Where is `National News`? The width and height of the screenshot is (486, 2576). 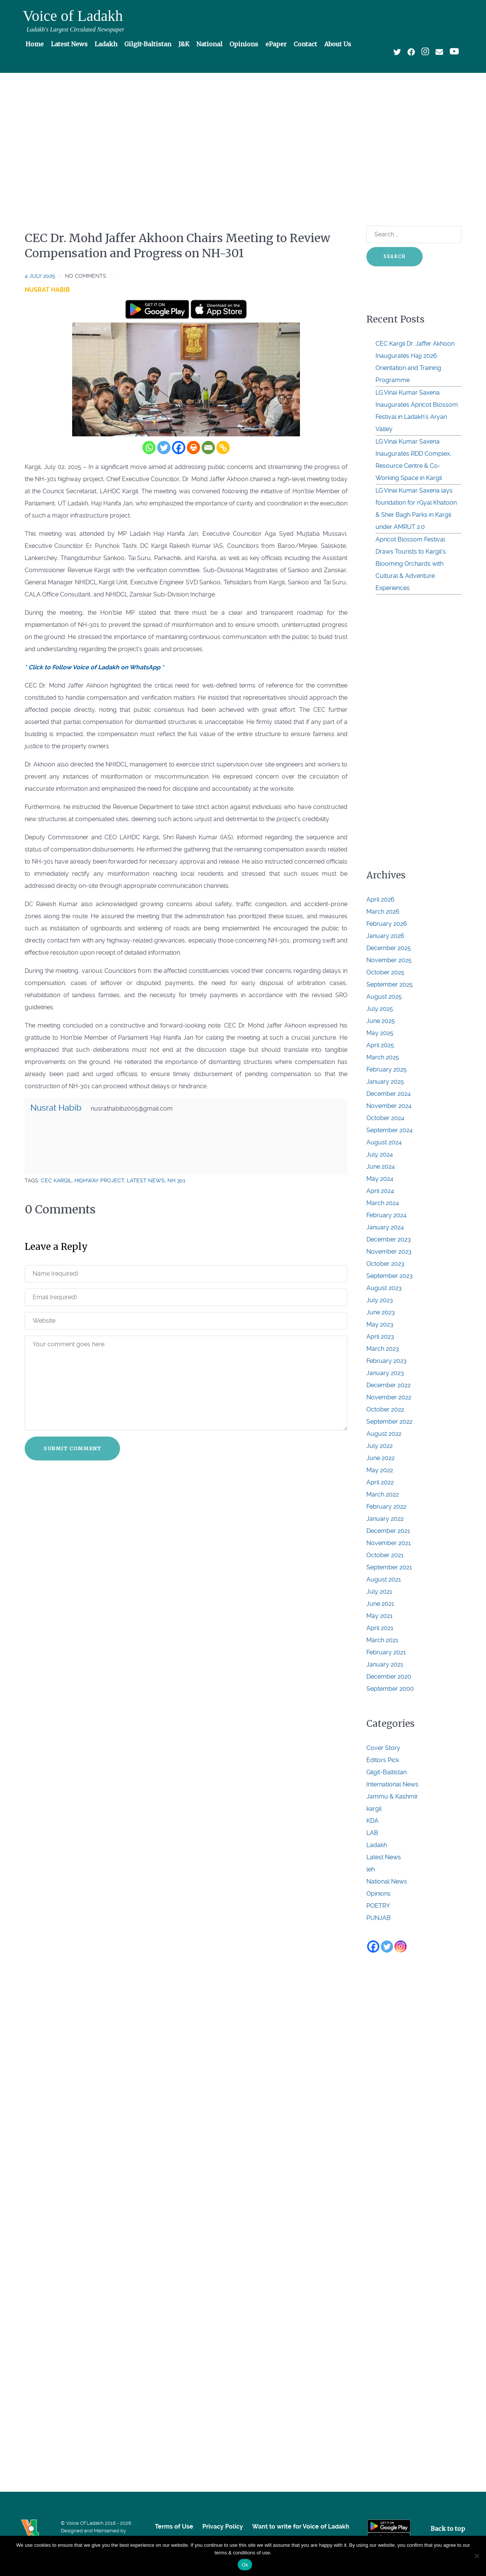 National News is located at coordinates (386, 1881).